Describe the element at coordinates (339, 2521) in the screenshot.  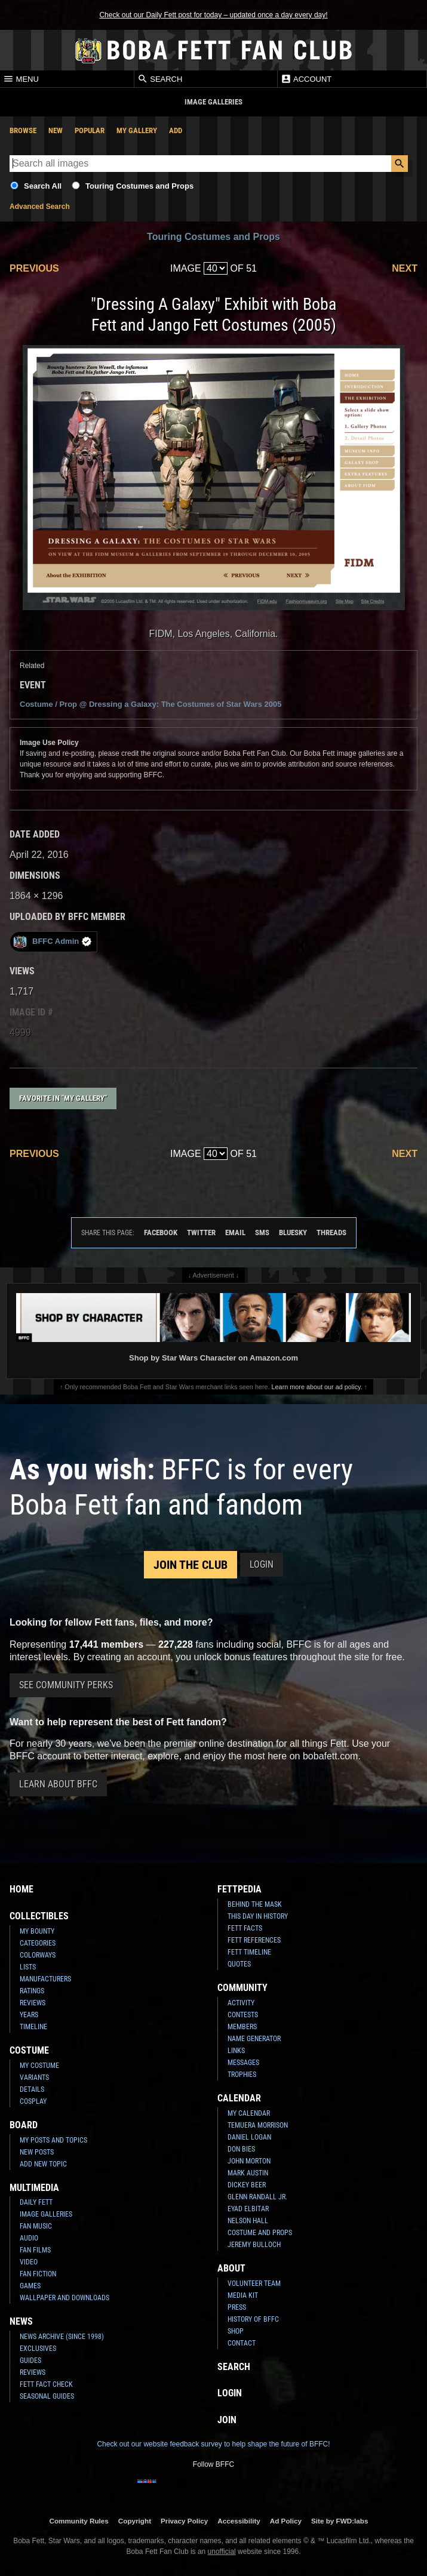
I see `Site by FWD:labs` at that location.